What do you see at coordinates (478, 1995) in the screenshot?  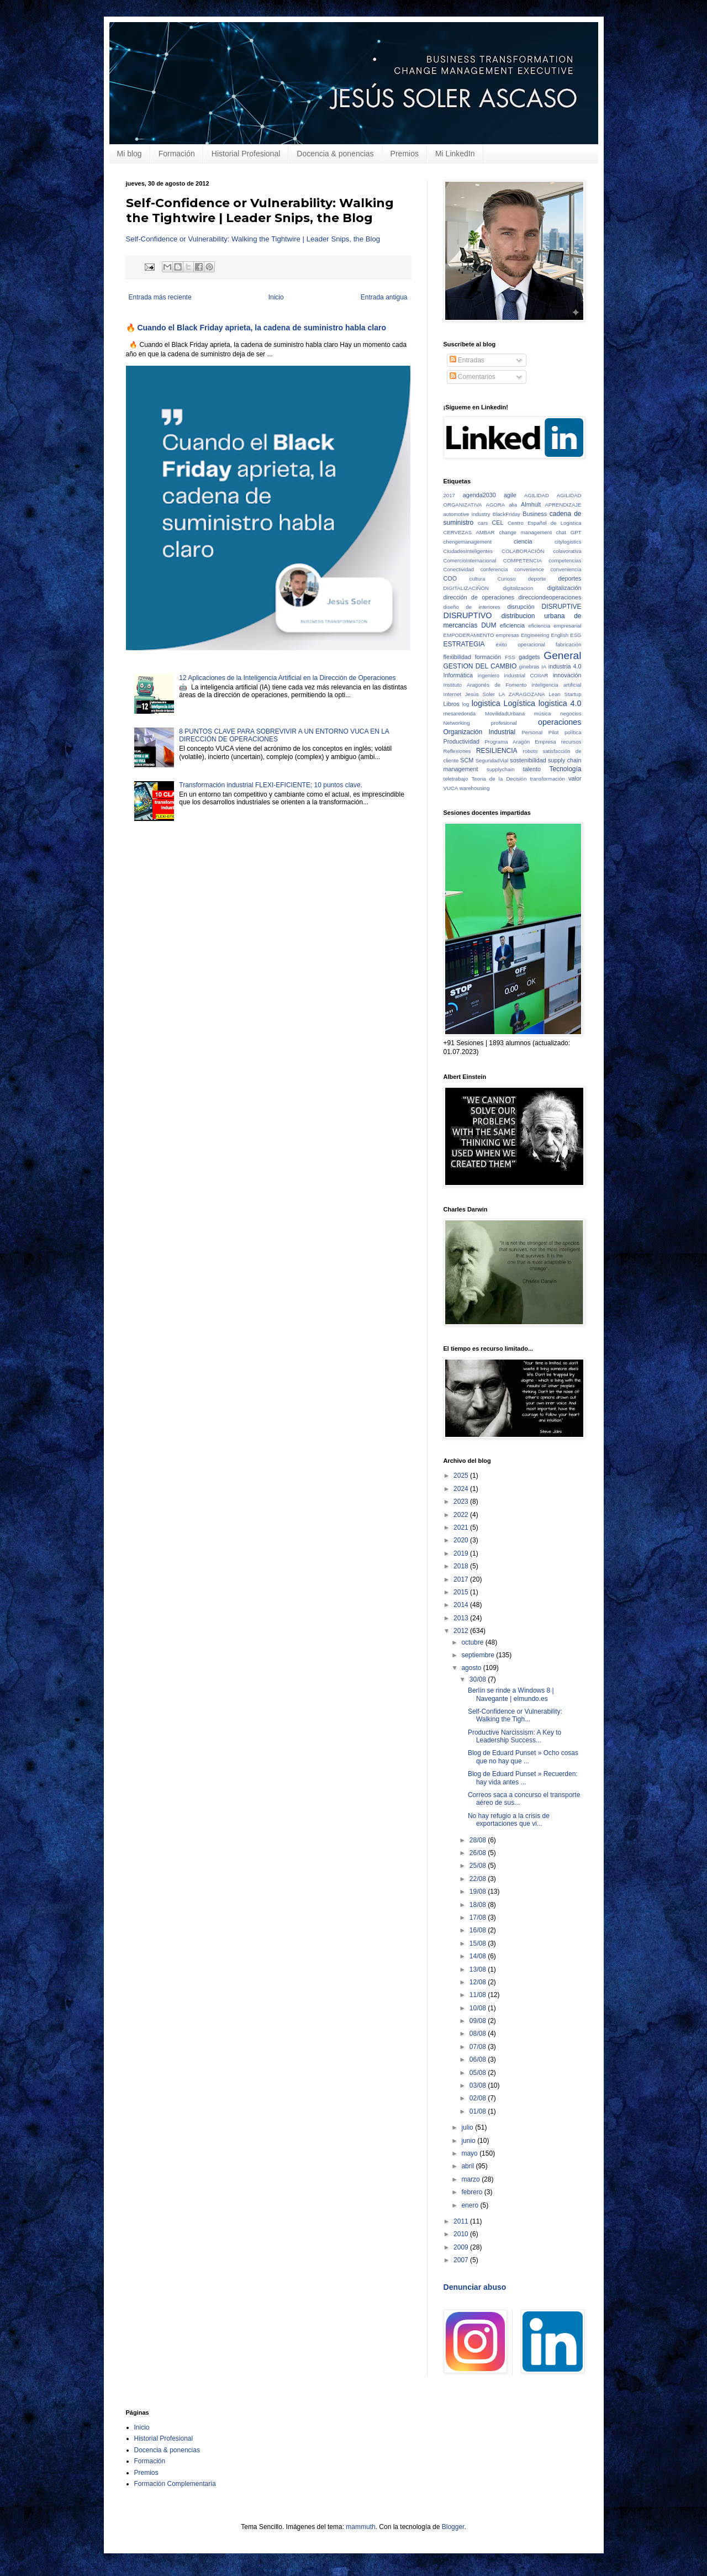 I see `11/08` at bounding box center [478, 1995].